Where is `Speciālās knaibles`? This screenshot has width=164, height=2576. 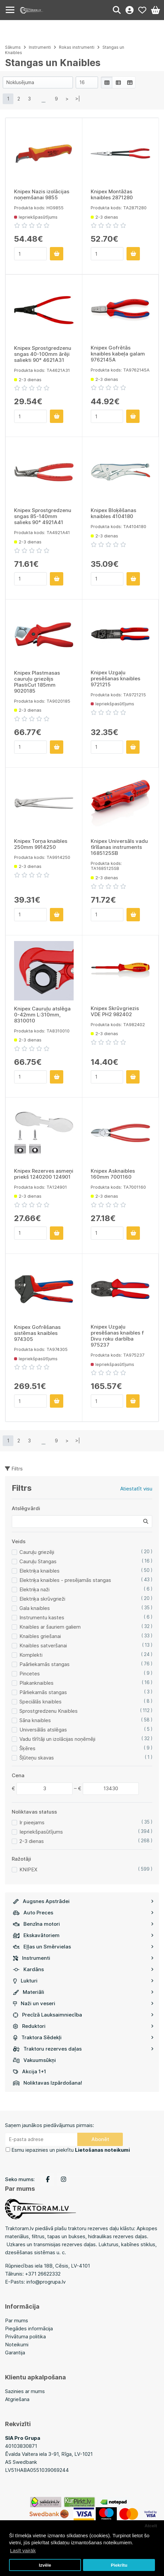
Speciālās knaibles is located at coordinates (40, 1701).